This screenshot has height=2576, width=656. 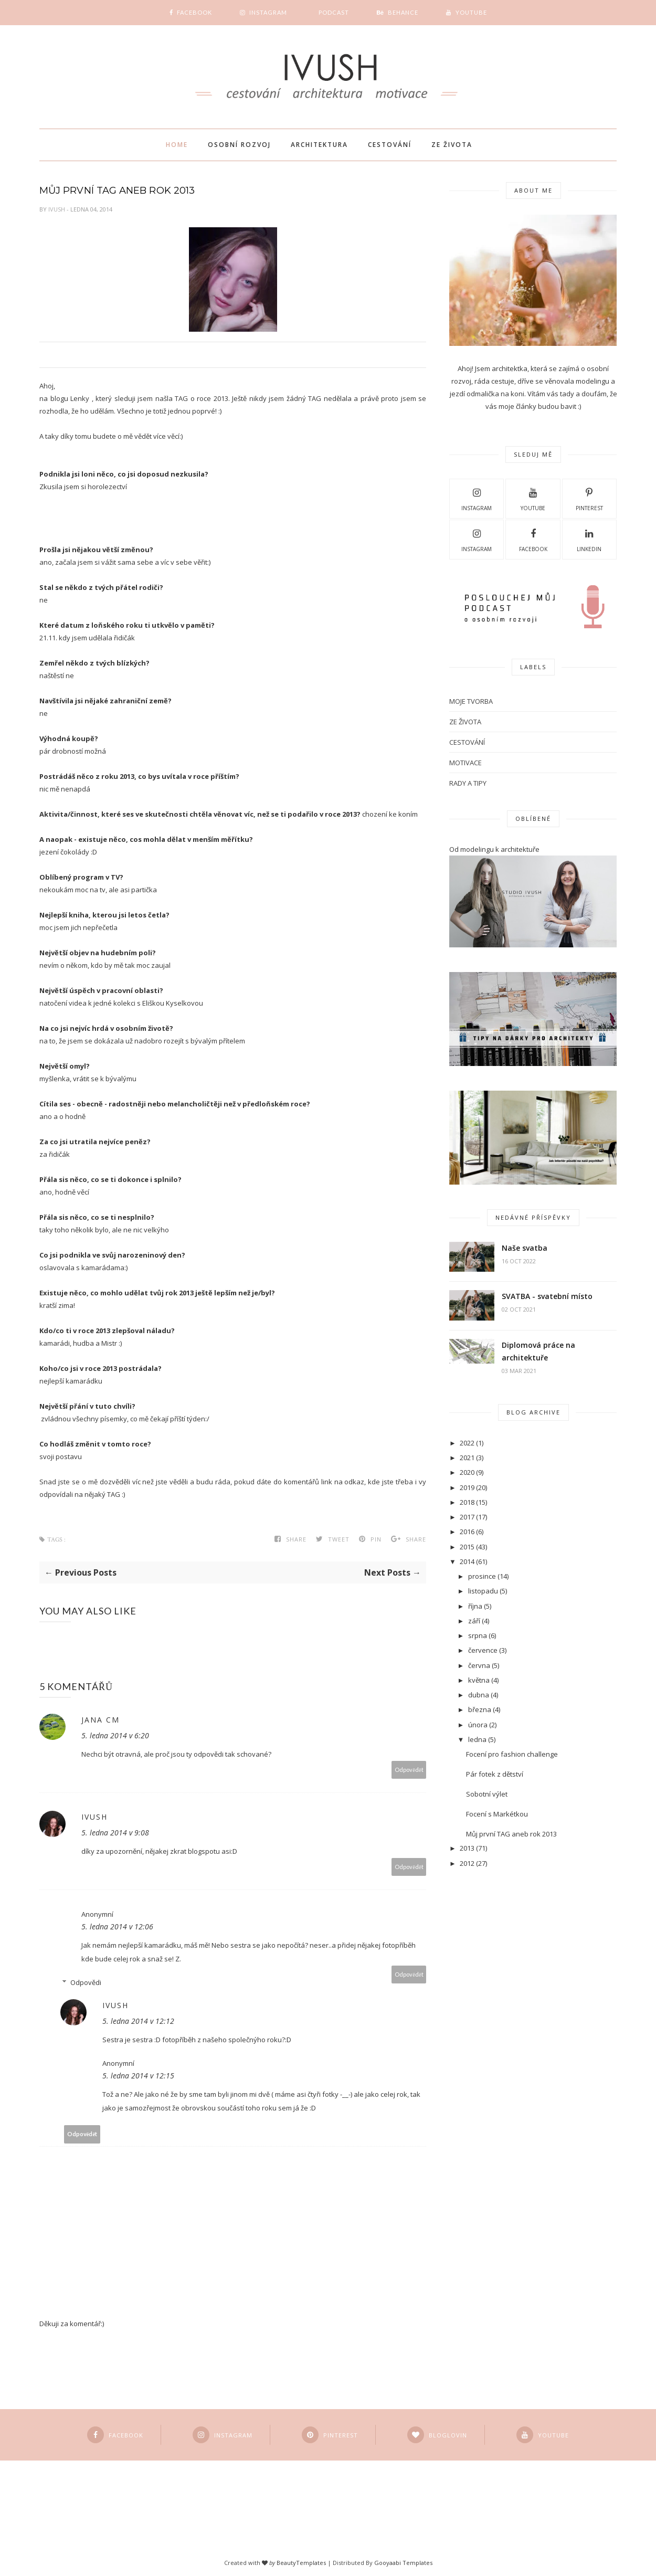 What do you see at coordinates (409, 1769) in the screenshot?
I see `Odpovědět` at bounding box center [409, 1769].